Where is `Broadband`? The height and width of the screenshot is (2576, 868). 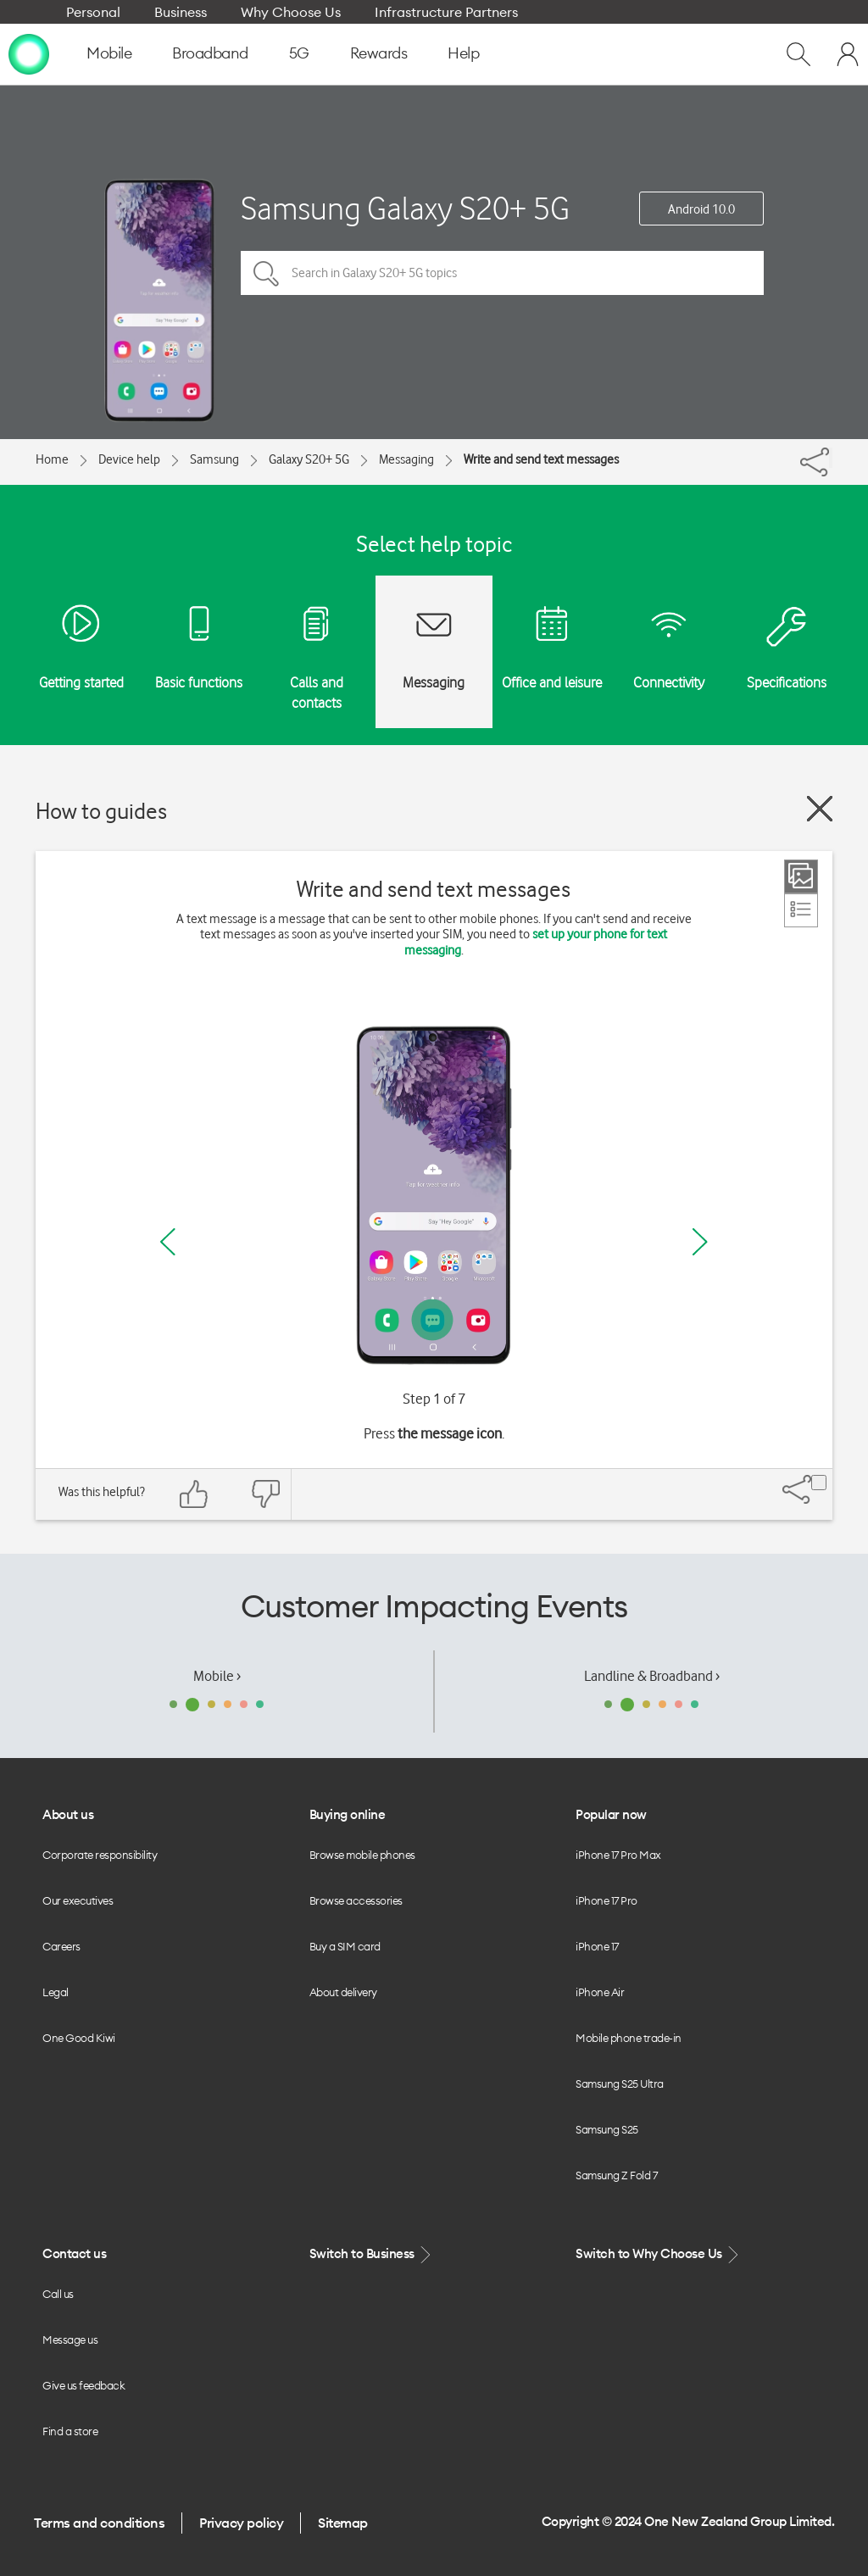
Broadband is located at coordinates (210, 53).